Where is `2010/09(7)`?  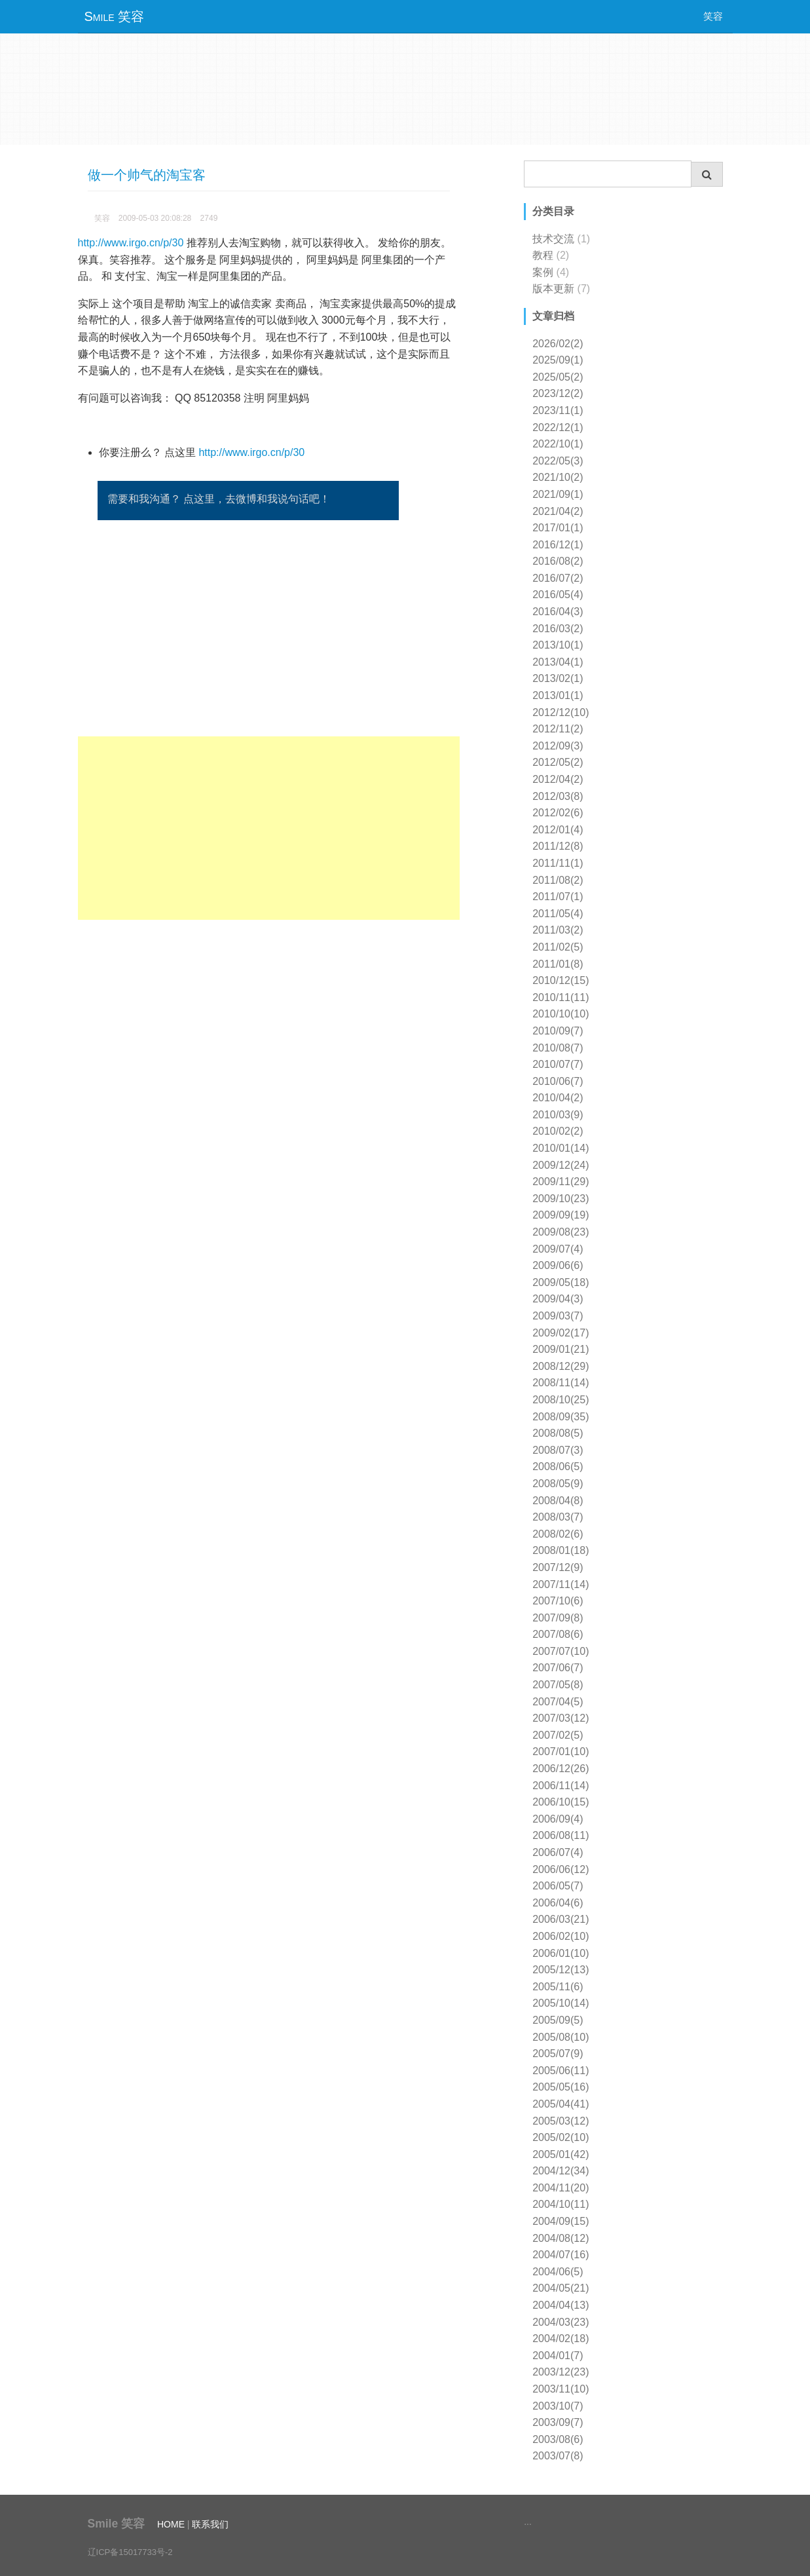 2010/09(7) is located at coordinates (557, 1030).